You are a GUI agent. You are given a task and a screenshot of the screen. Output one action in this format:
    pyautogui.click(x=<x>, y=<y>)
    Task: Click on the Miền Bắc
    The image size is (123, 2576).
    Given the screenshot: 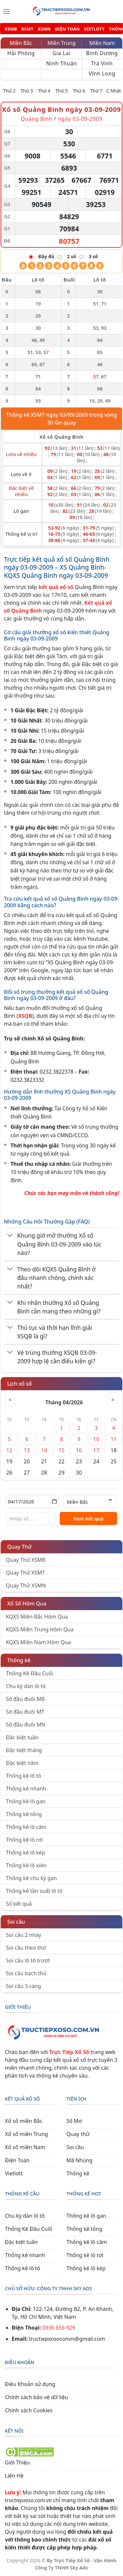 What is the action you would take?
    pyautogui.click(x=21, y=43)
    